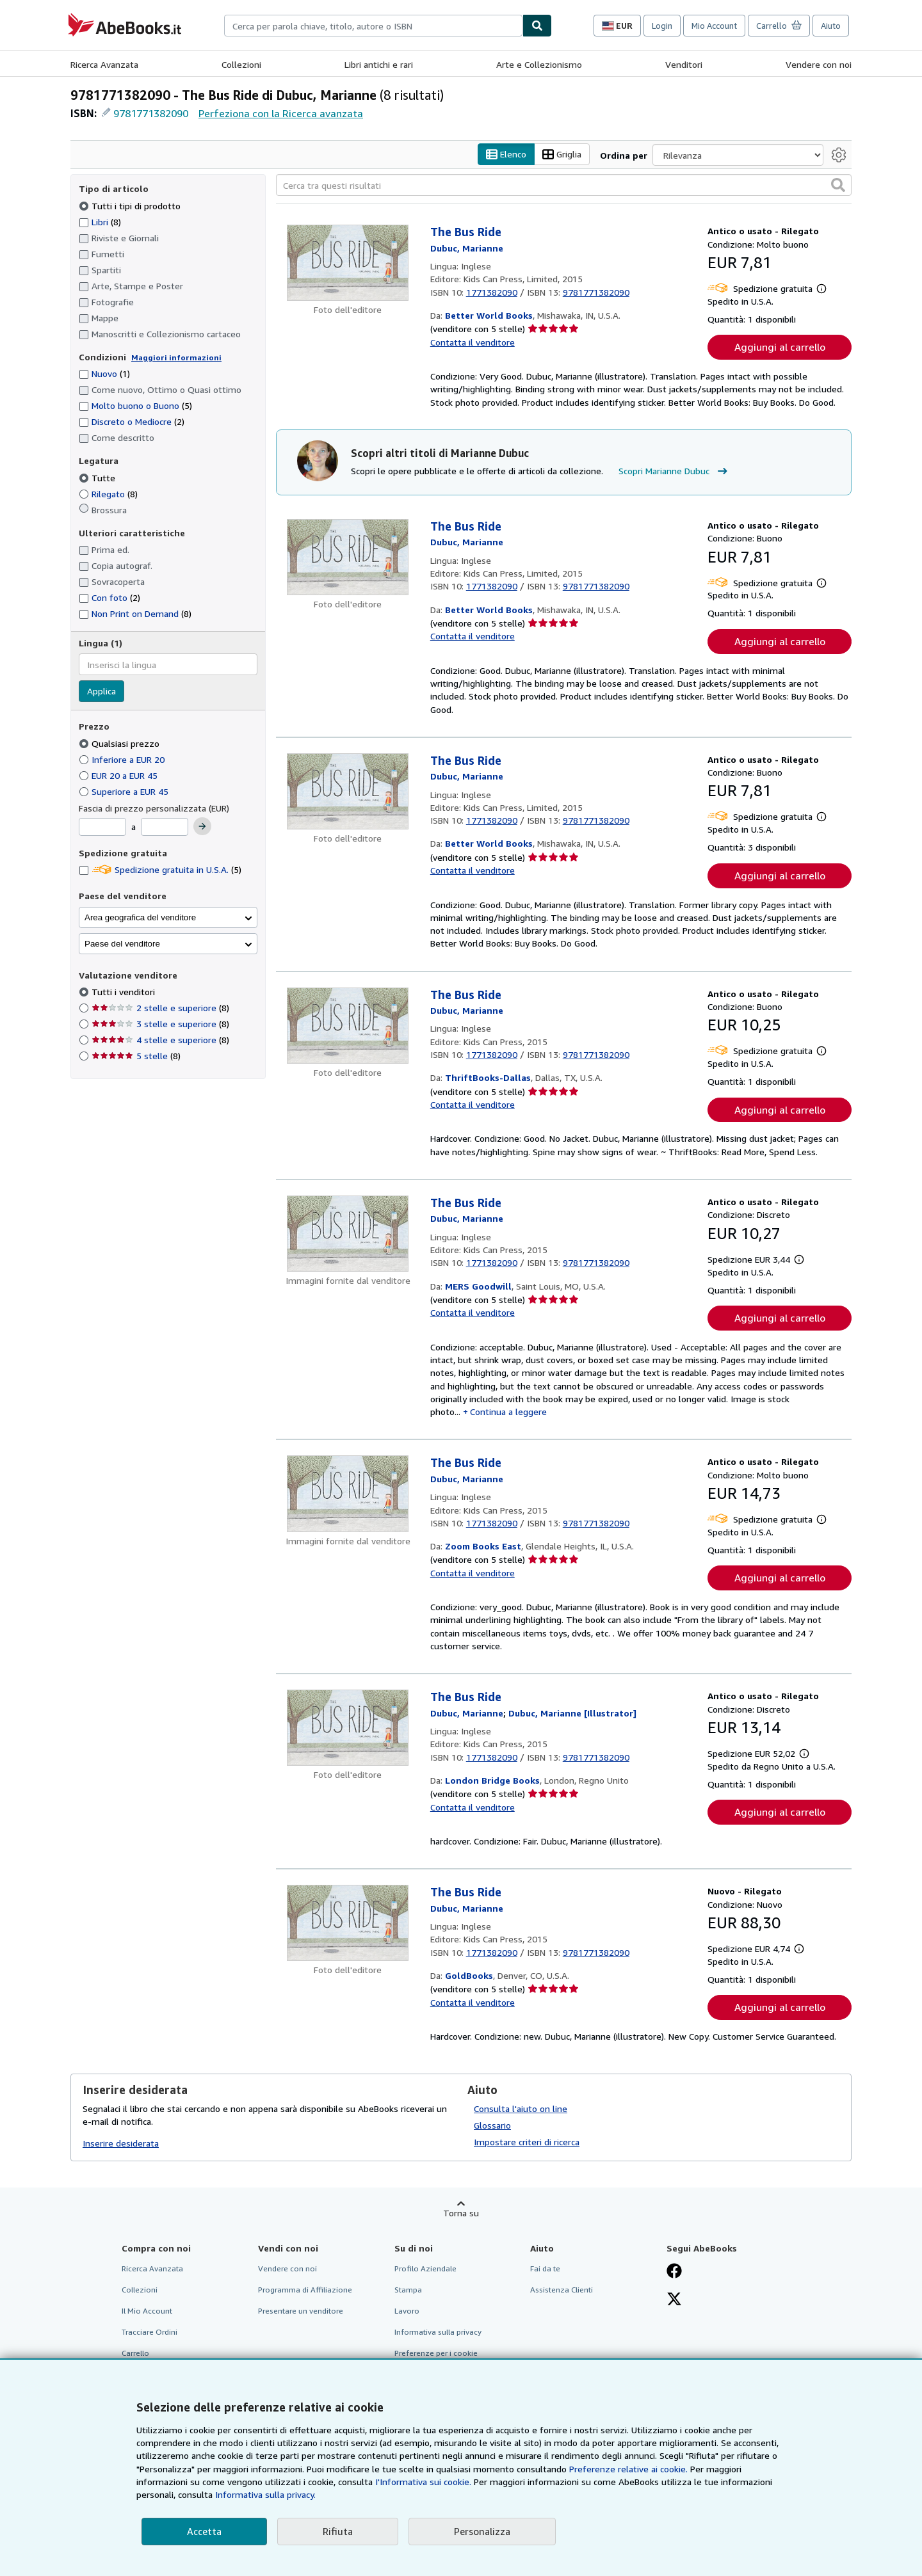  Describe the element at coordinates (100, 221) in the screenshot. I see `Libri [Filtra per Libri (8 articoli corrispondenti)]` at that location.